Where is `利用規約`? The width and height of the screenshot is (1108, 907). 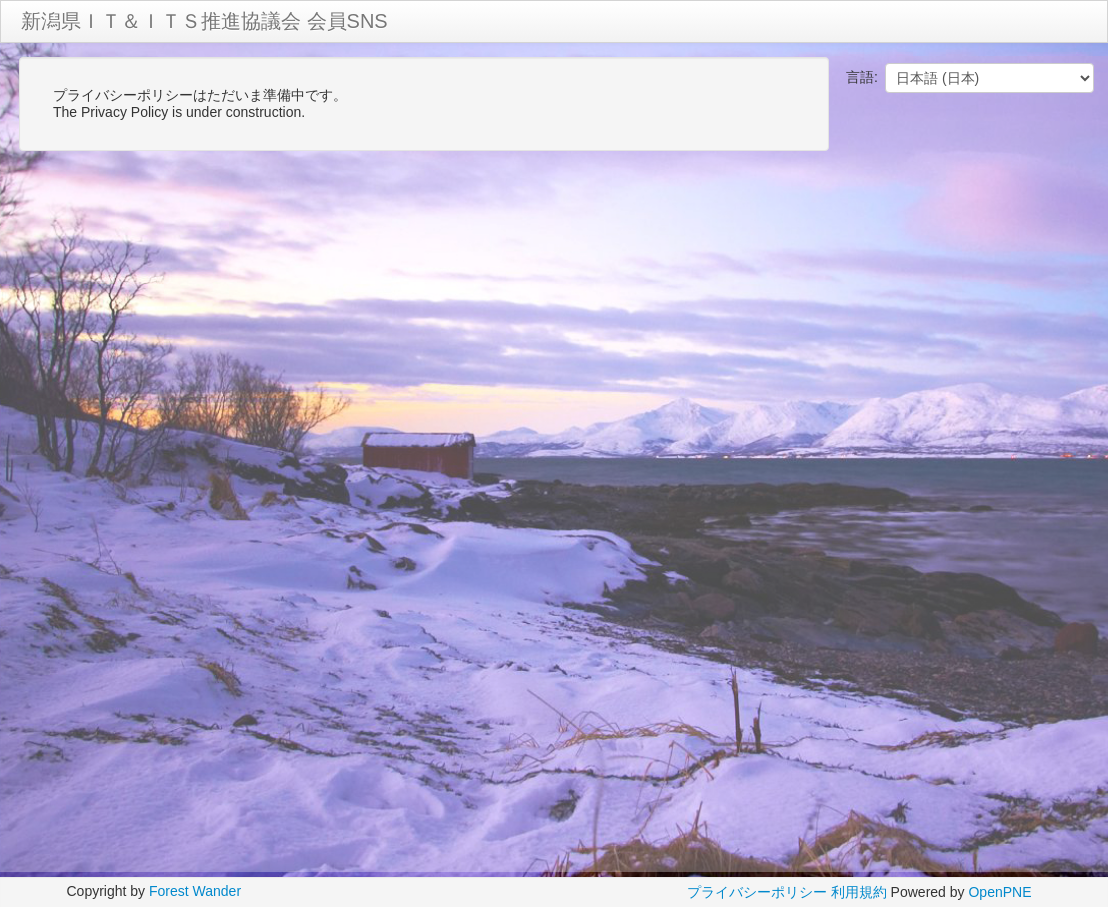 利用規約 is located at coordinates (859, 892).